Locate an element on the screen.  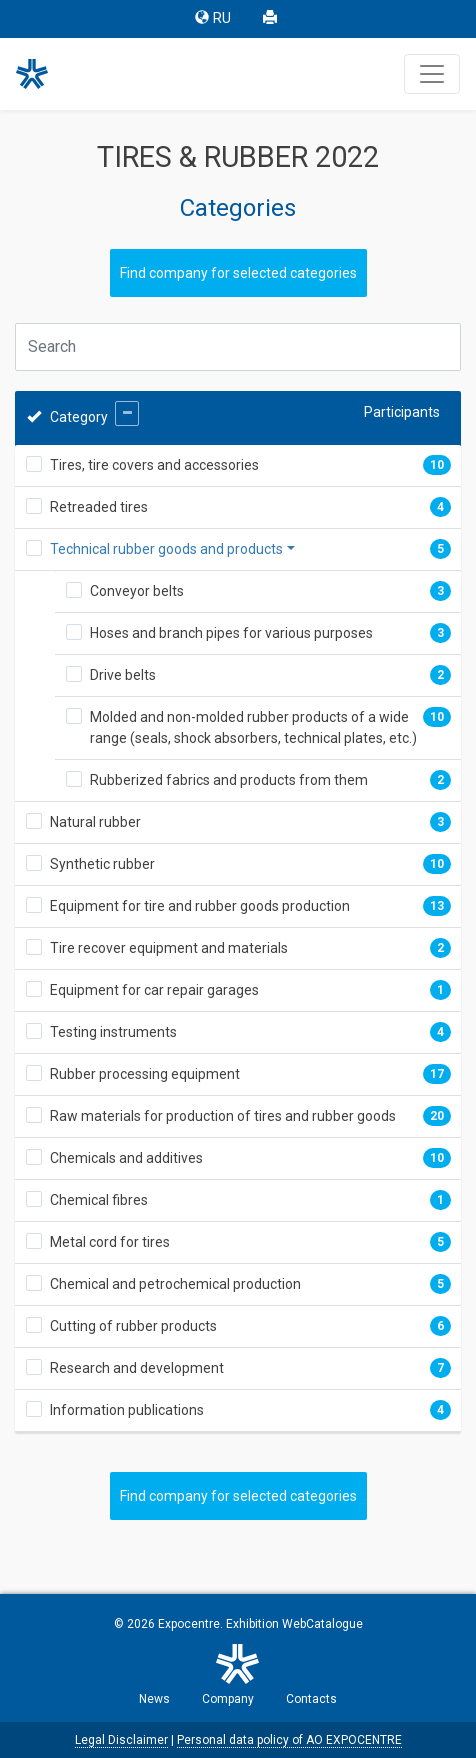
[Toggle navigation] is located at coordinates (432, 74).